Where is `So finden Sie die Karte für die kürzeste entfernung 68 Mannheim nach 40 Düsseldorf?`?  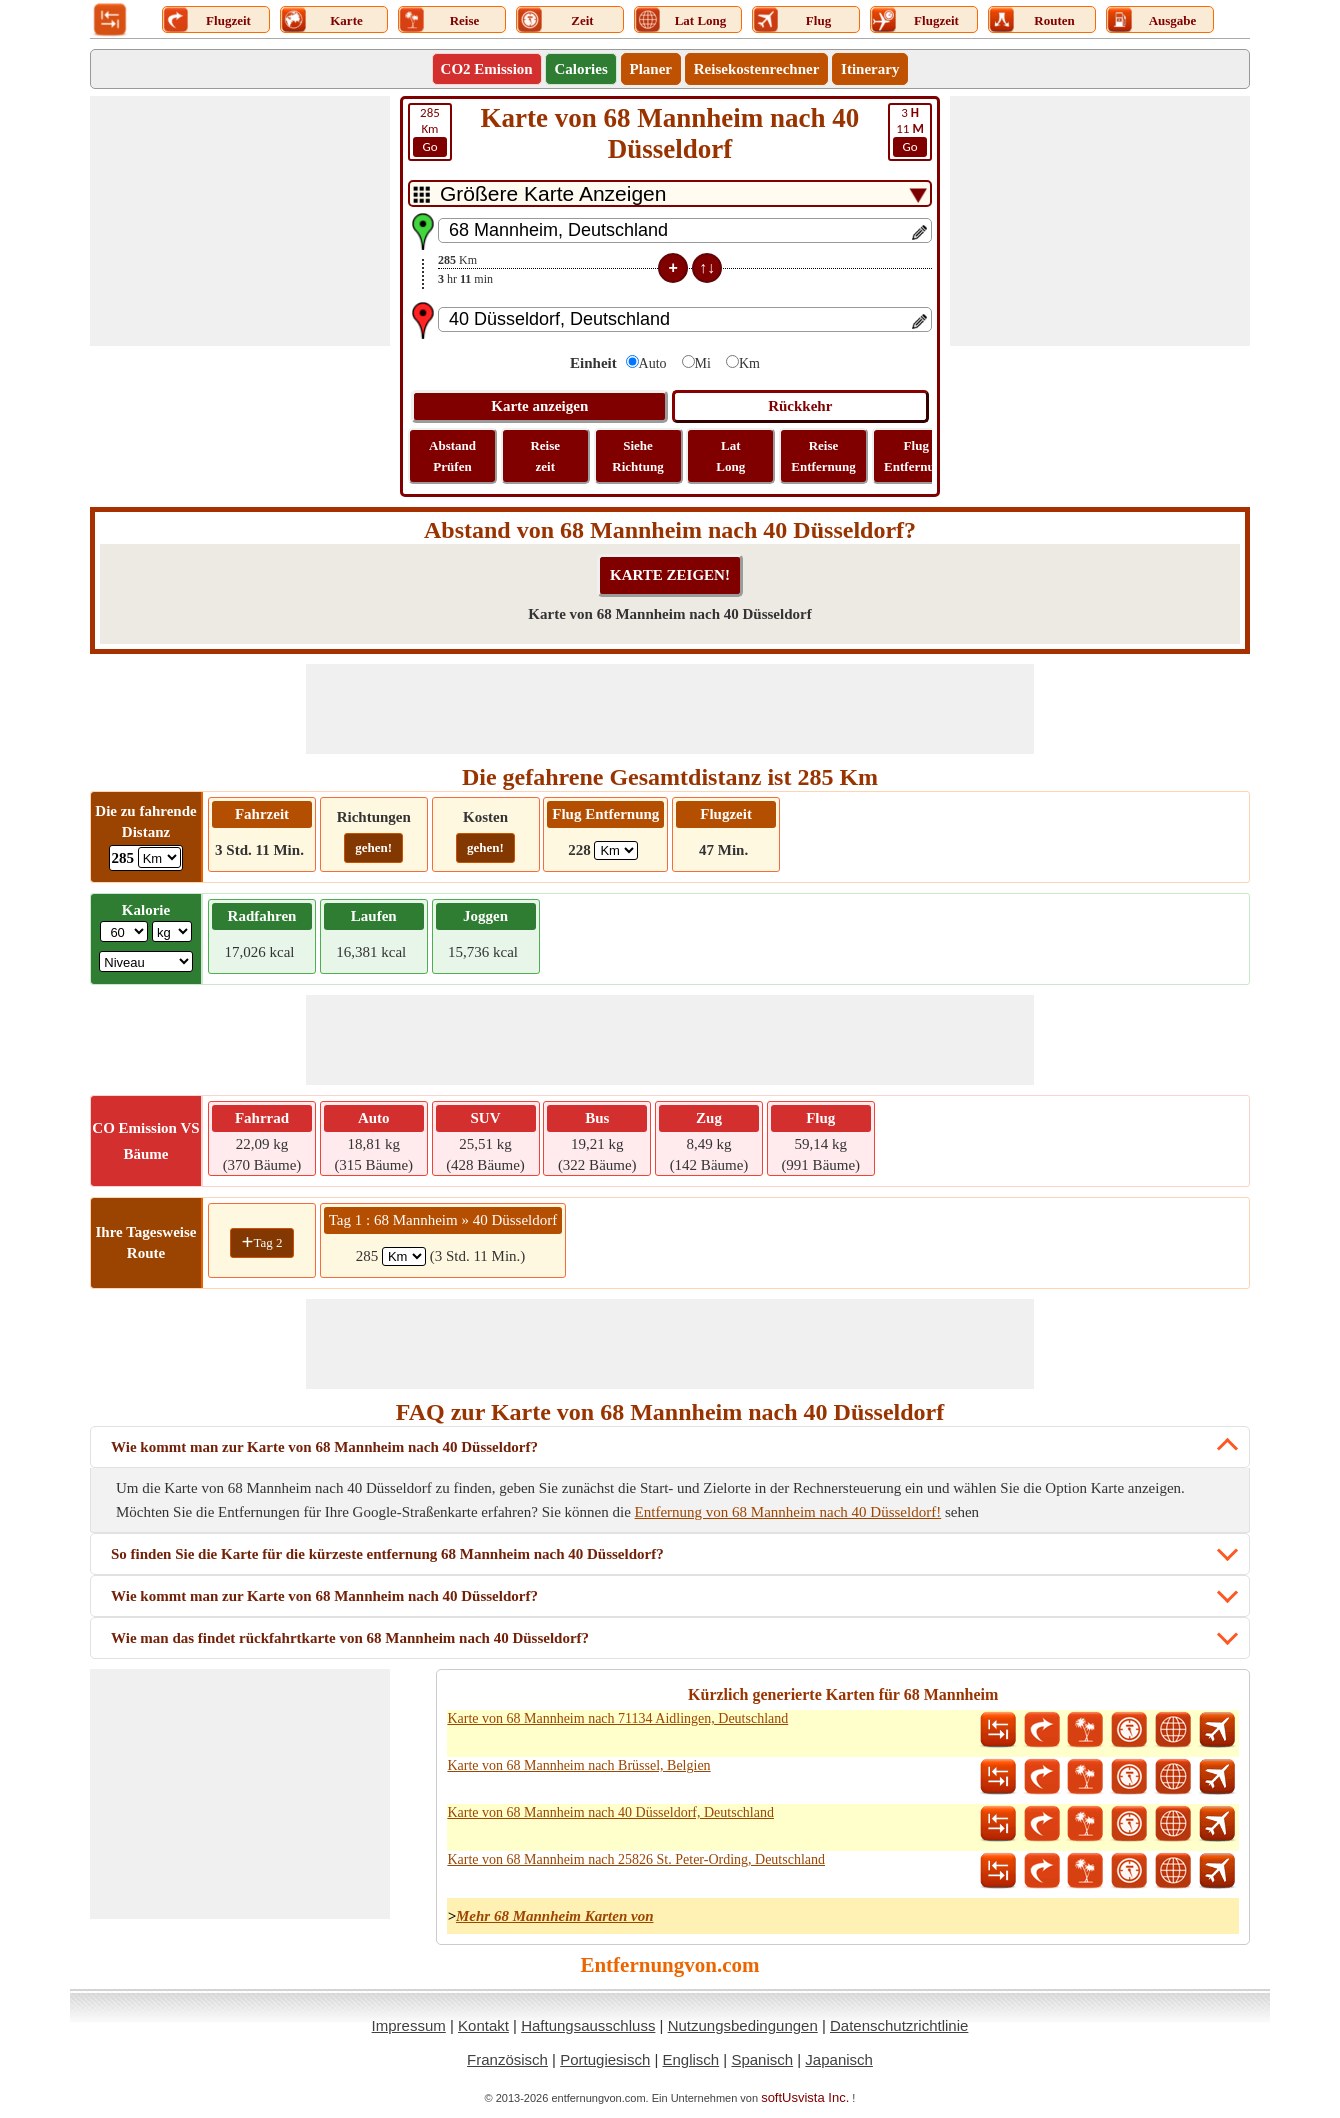
So finden Sie die Karte für die kürzeste entfernung 68 Mannheim nach 40 Düsseldorf? is located at coordinates (387, 1554).